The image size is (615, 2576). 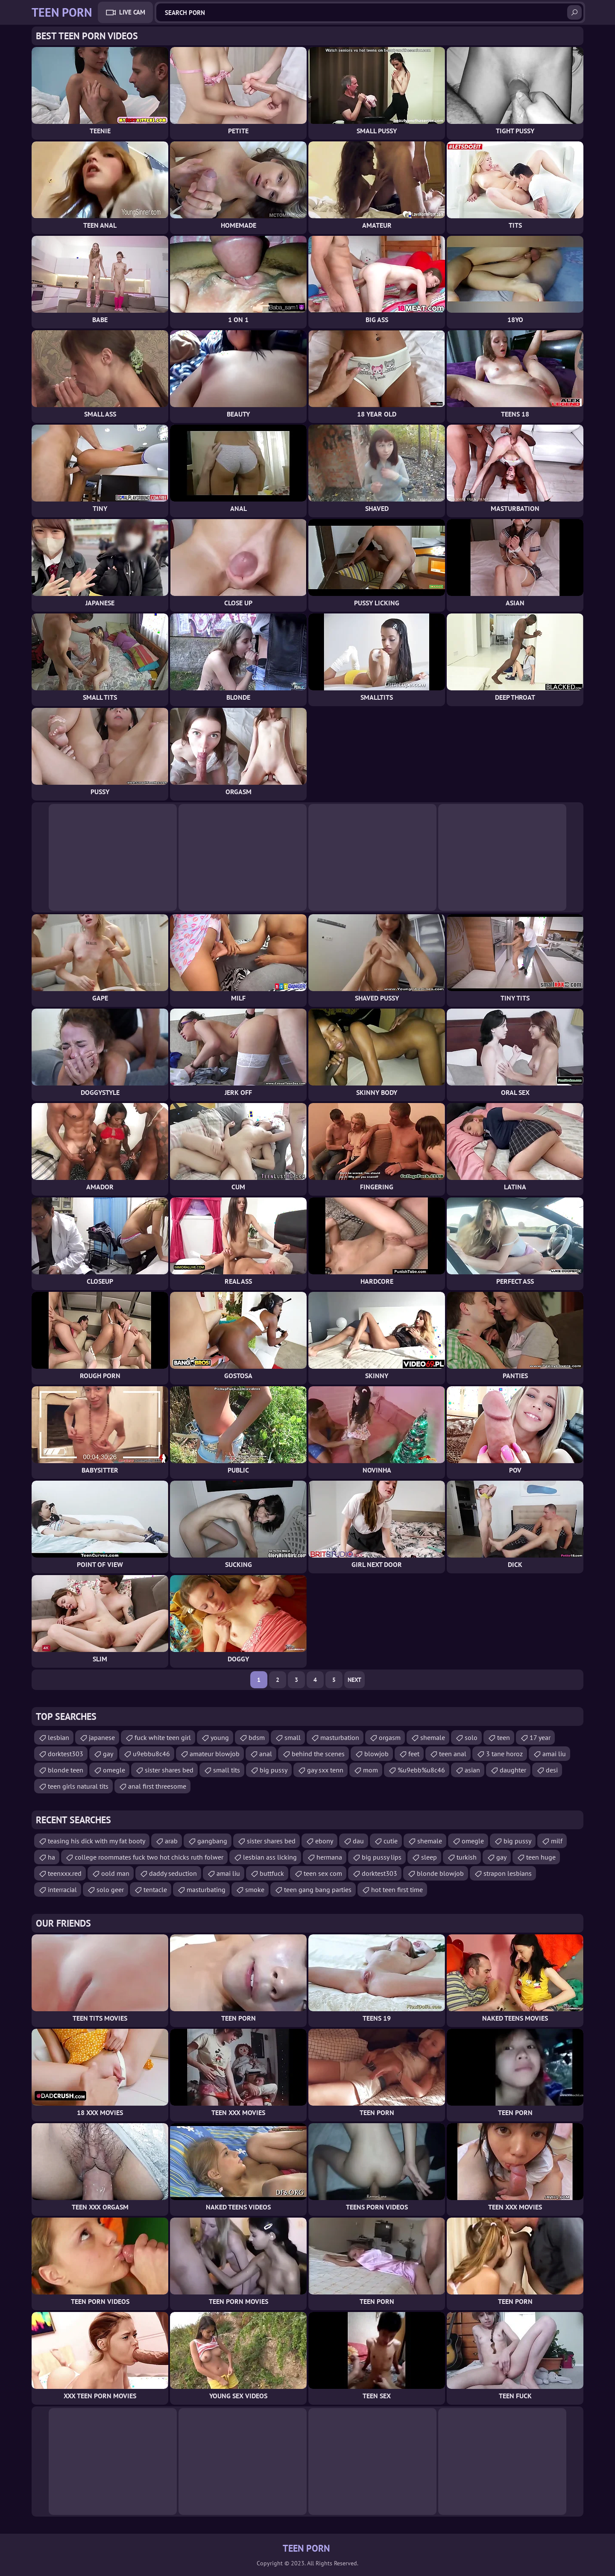 I want to click on teen, so click(x=503, y=1737).